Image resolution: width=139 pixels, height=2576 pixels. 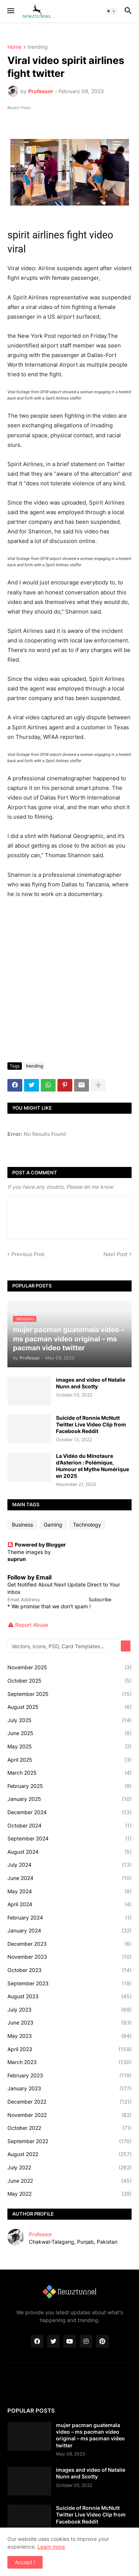 I want to click on March 2023, so click(x=69, y=2062).